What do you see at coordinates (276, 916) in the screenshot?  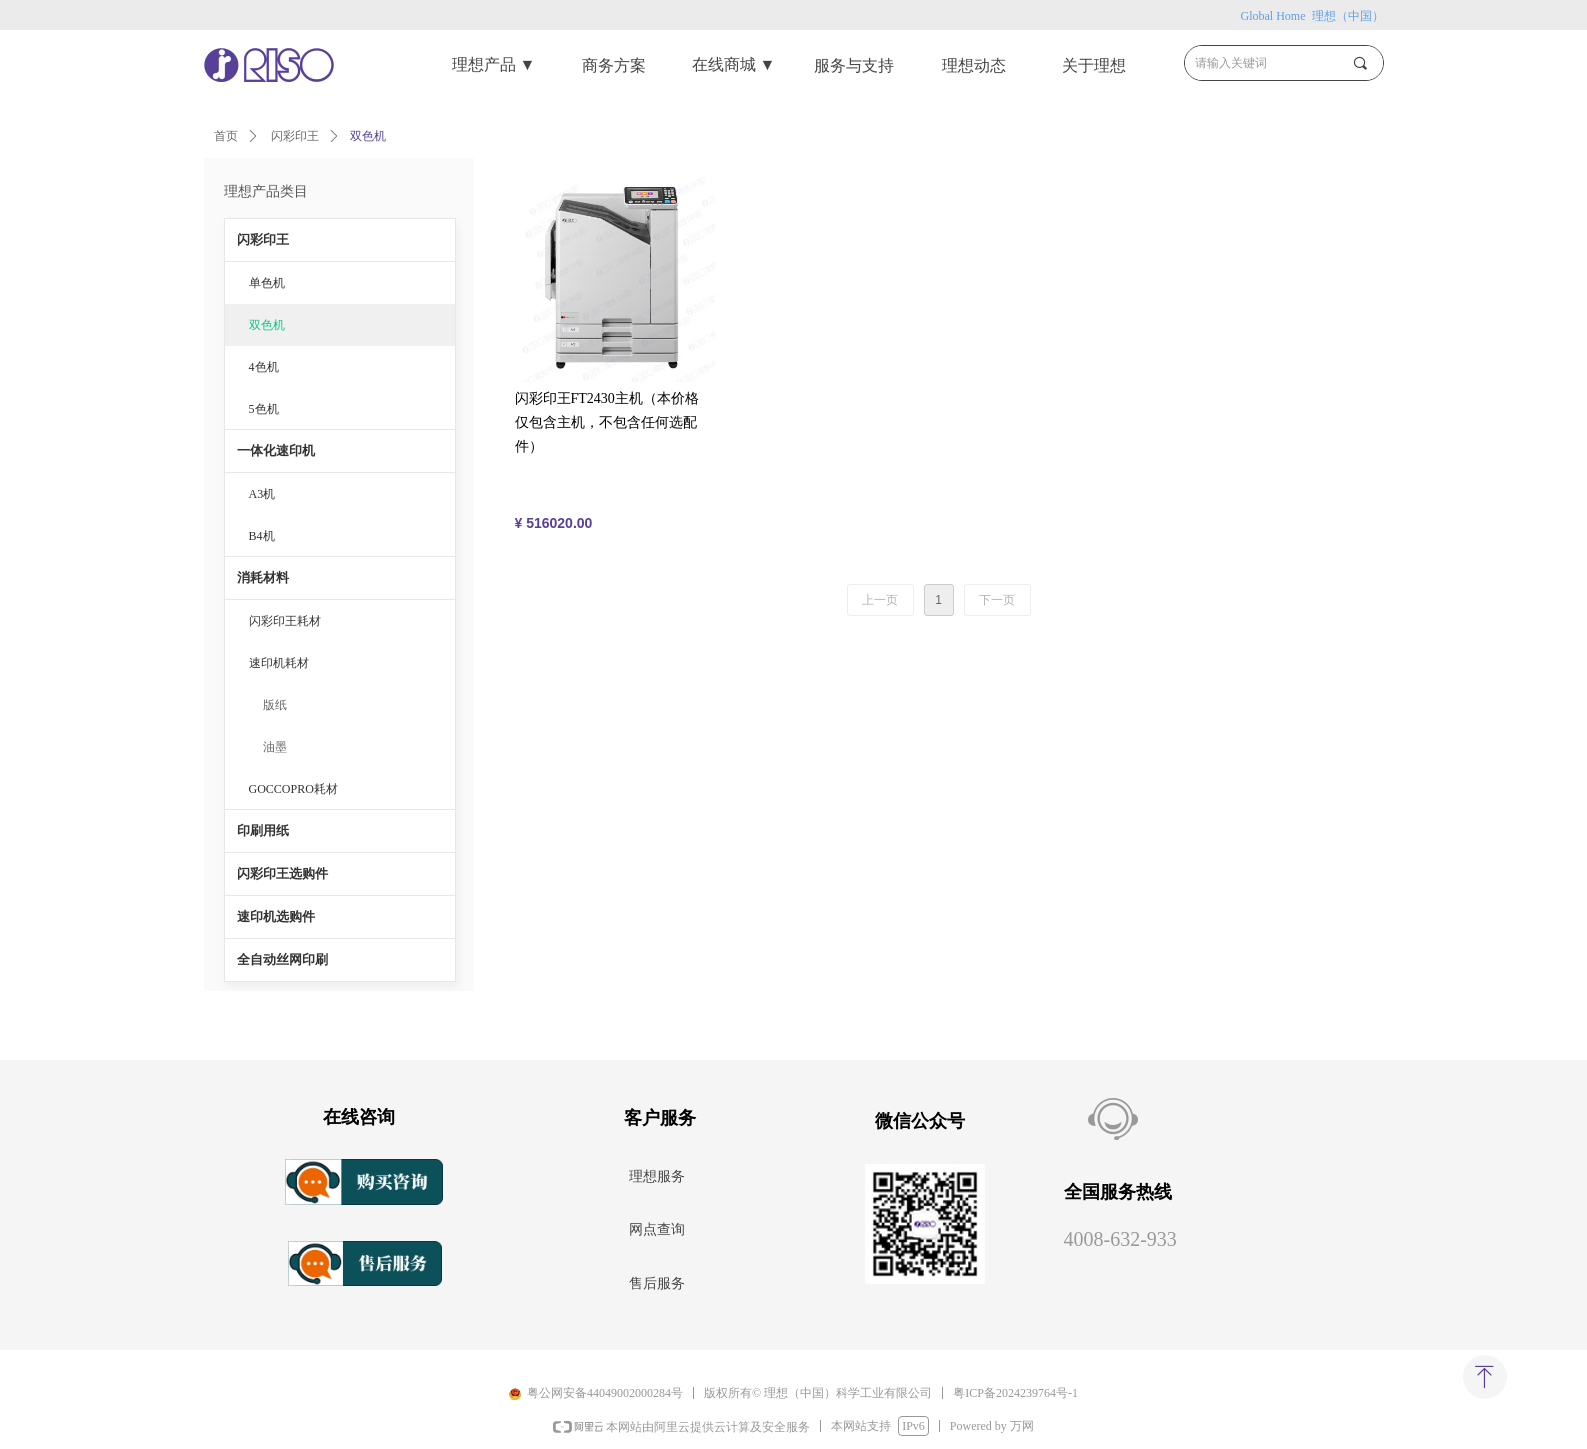 I see `速印机选购件` at bounding box center [276, 916].